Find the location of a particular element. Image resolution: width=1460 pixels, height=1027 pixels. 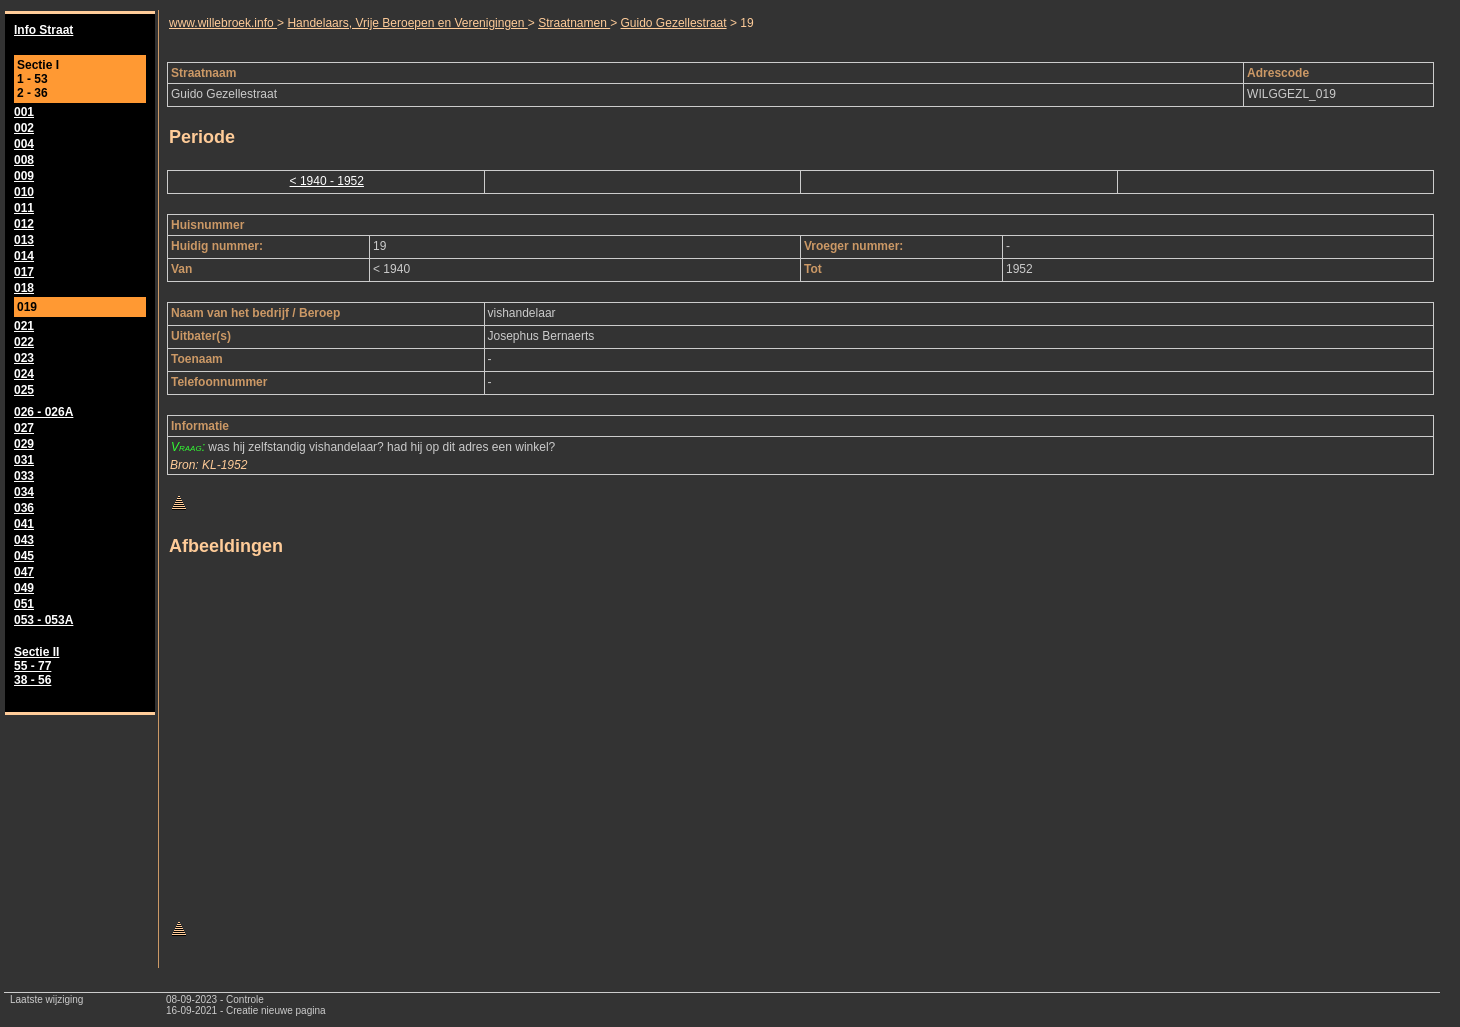

017 is located at coordinates (24, 272).